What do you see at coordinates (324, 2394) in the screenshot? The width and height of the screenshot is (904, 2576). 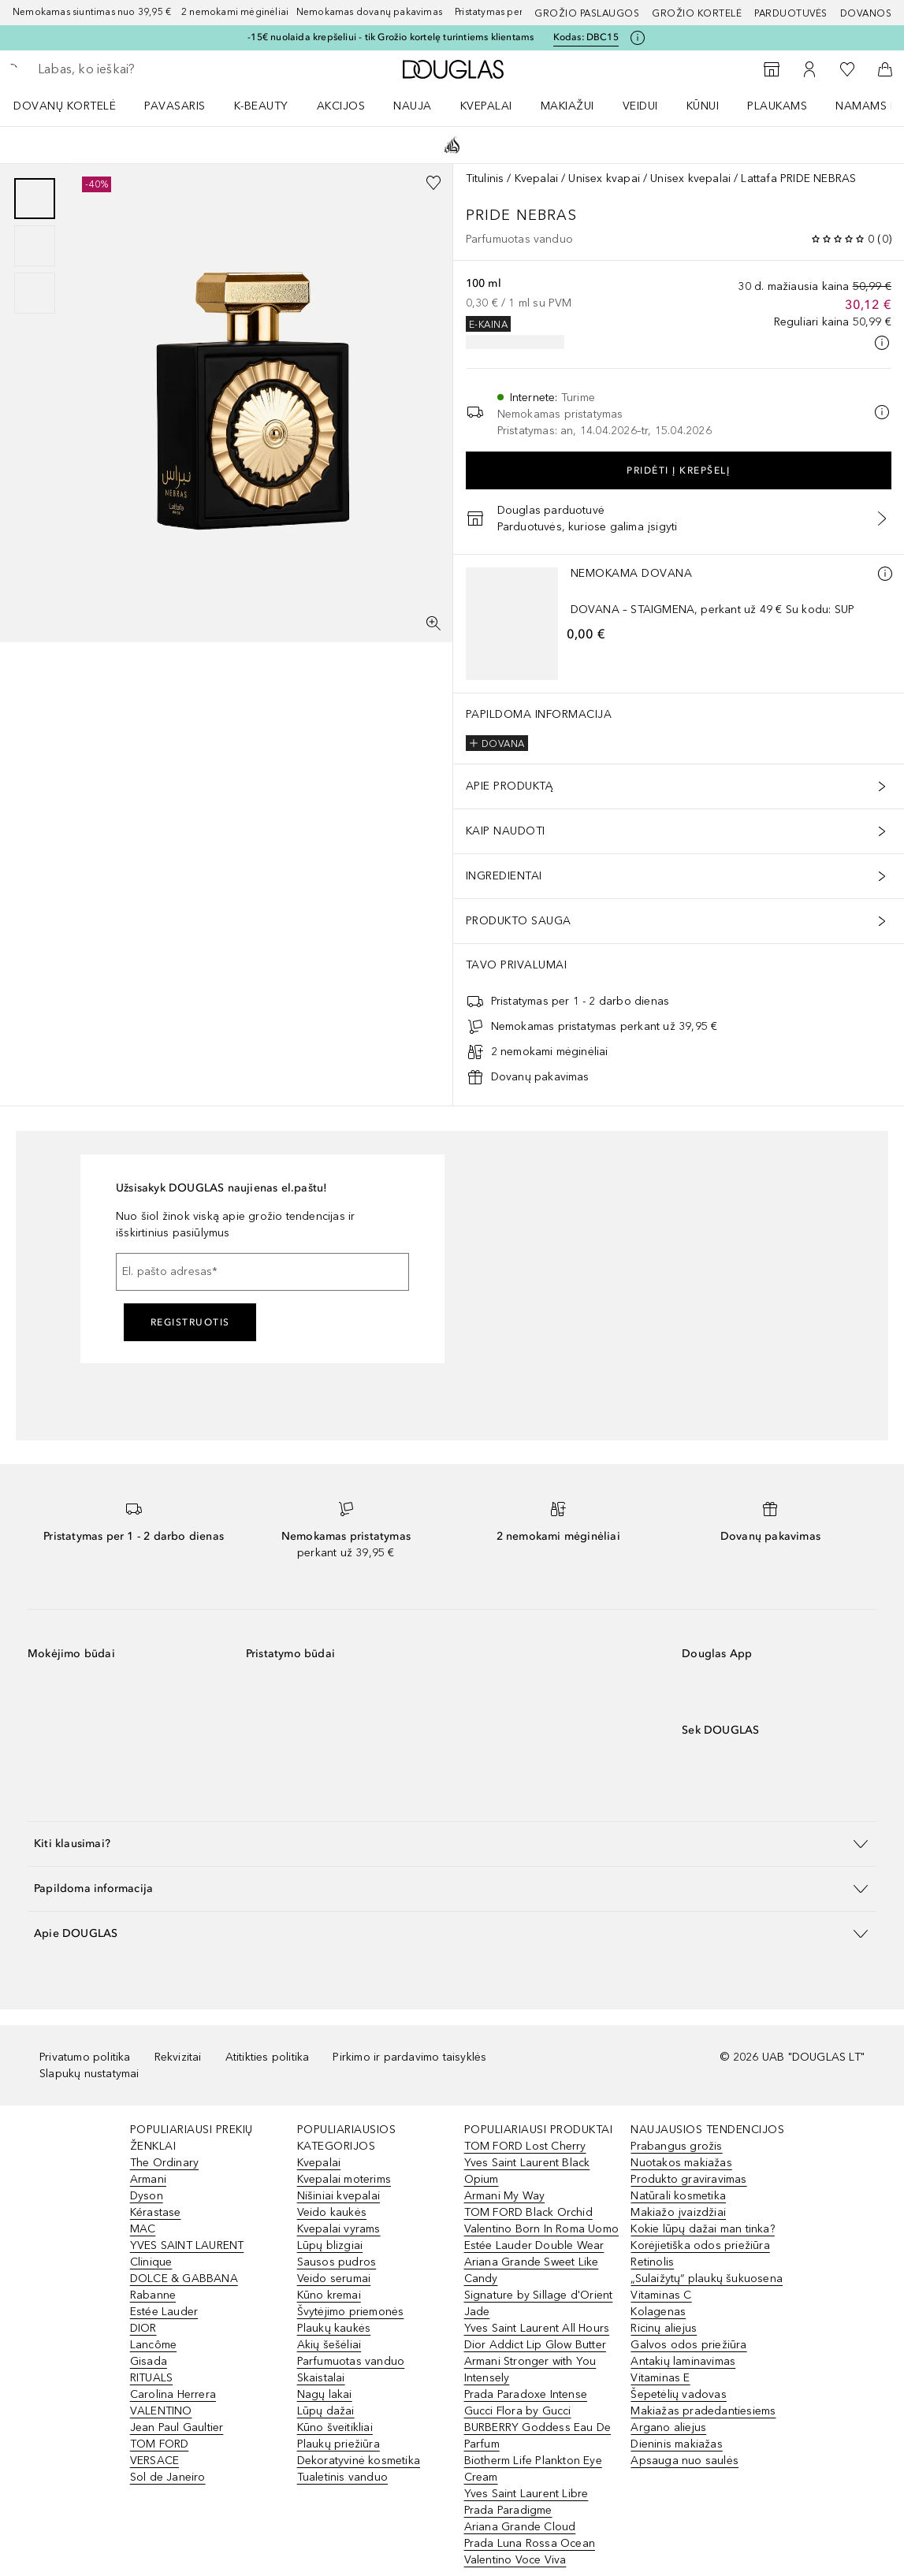 I see `Nagų lakai` at bounding box center [324, 2394].